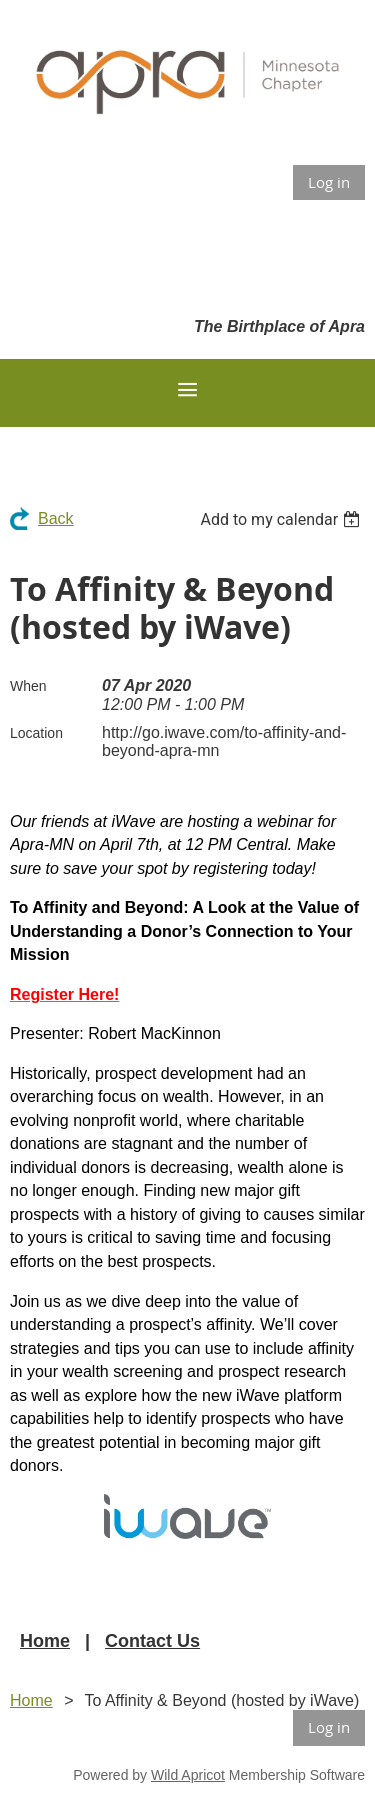 Image resolution: width=375 pixels, height=1799 pixels. I want to click on Wild Apricot, so click(188, 1775).